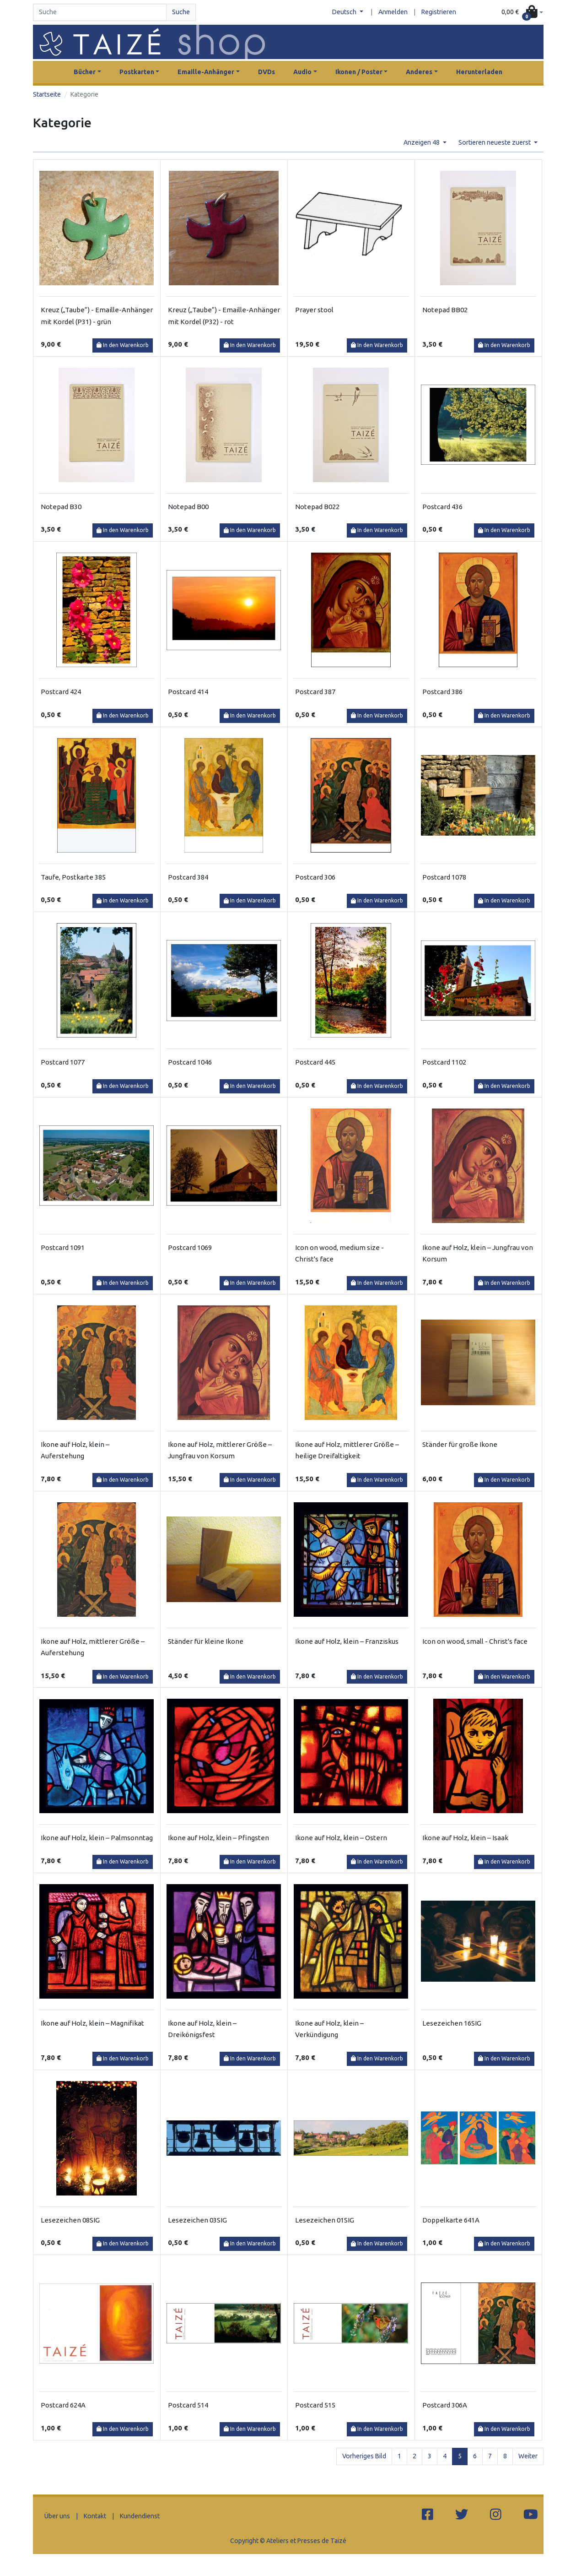  What do you see at coordinates (444, 877) in the screenshot?
I see `Postcard 1078` at bounding box center [444, 877].